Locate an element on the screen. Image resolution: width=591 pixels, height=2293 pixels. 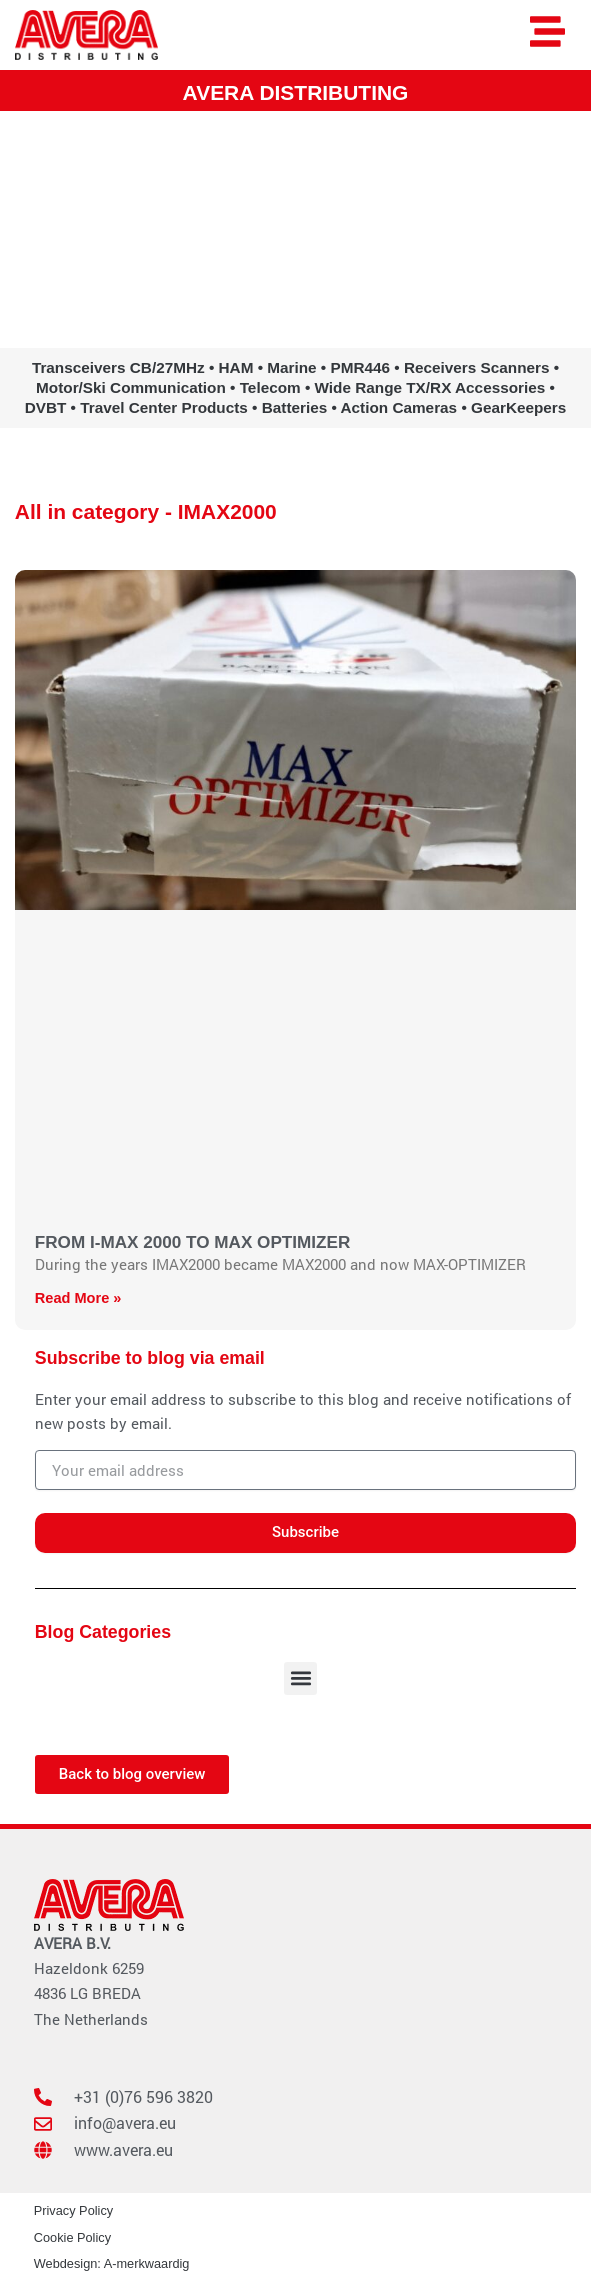
www.avera.eu is located at coordinates (295, 318).